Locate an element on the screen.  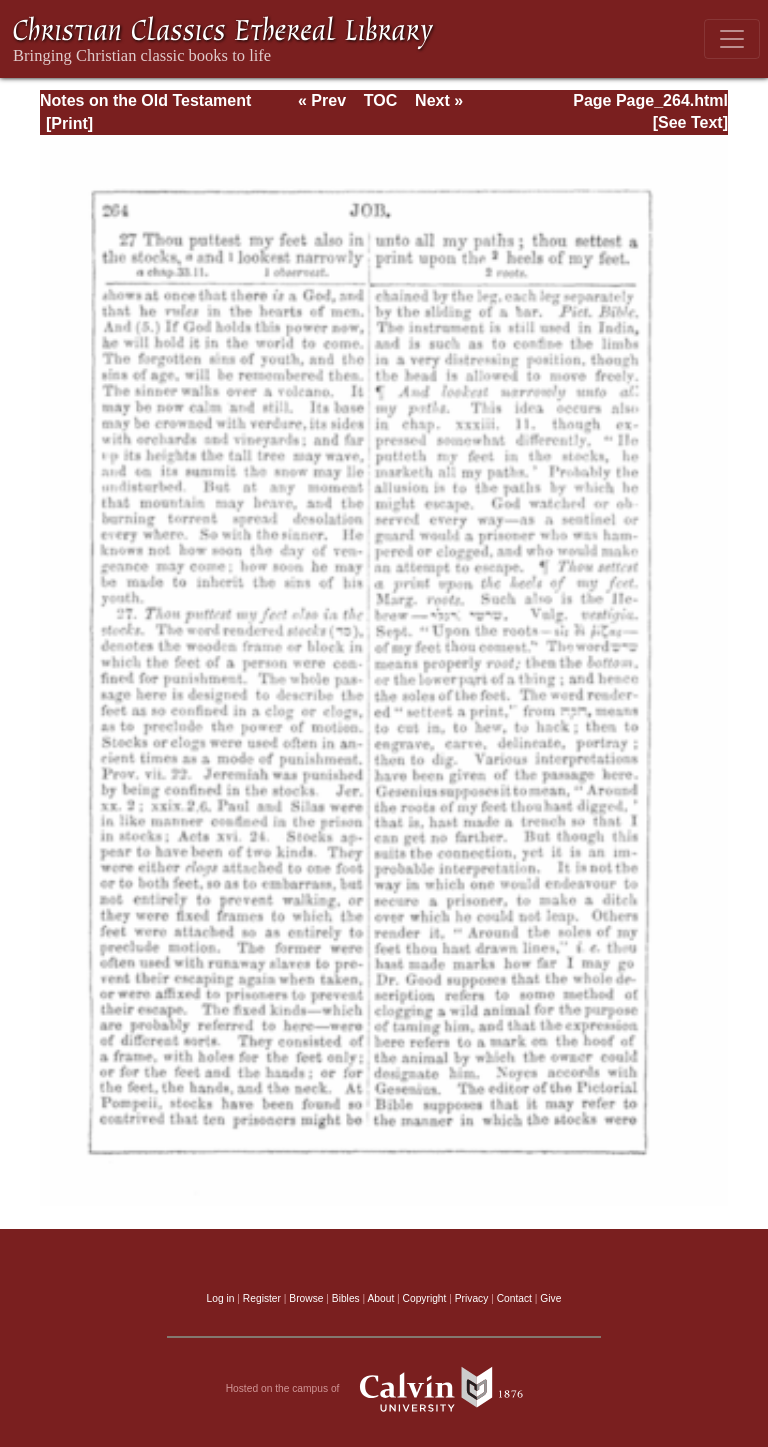
Register is located at coordinates (262, 1298).